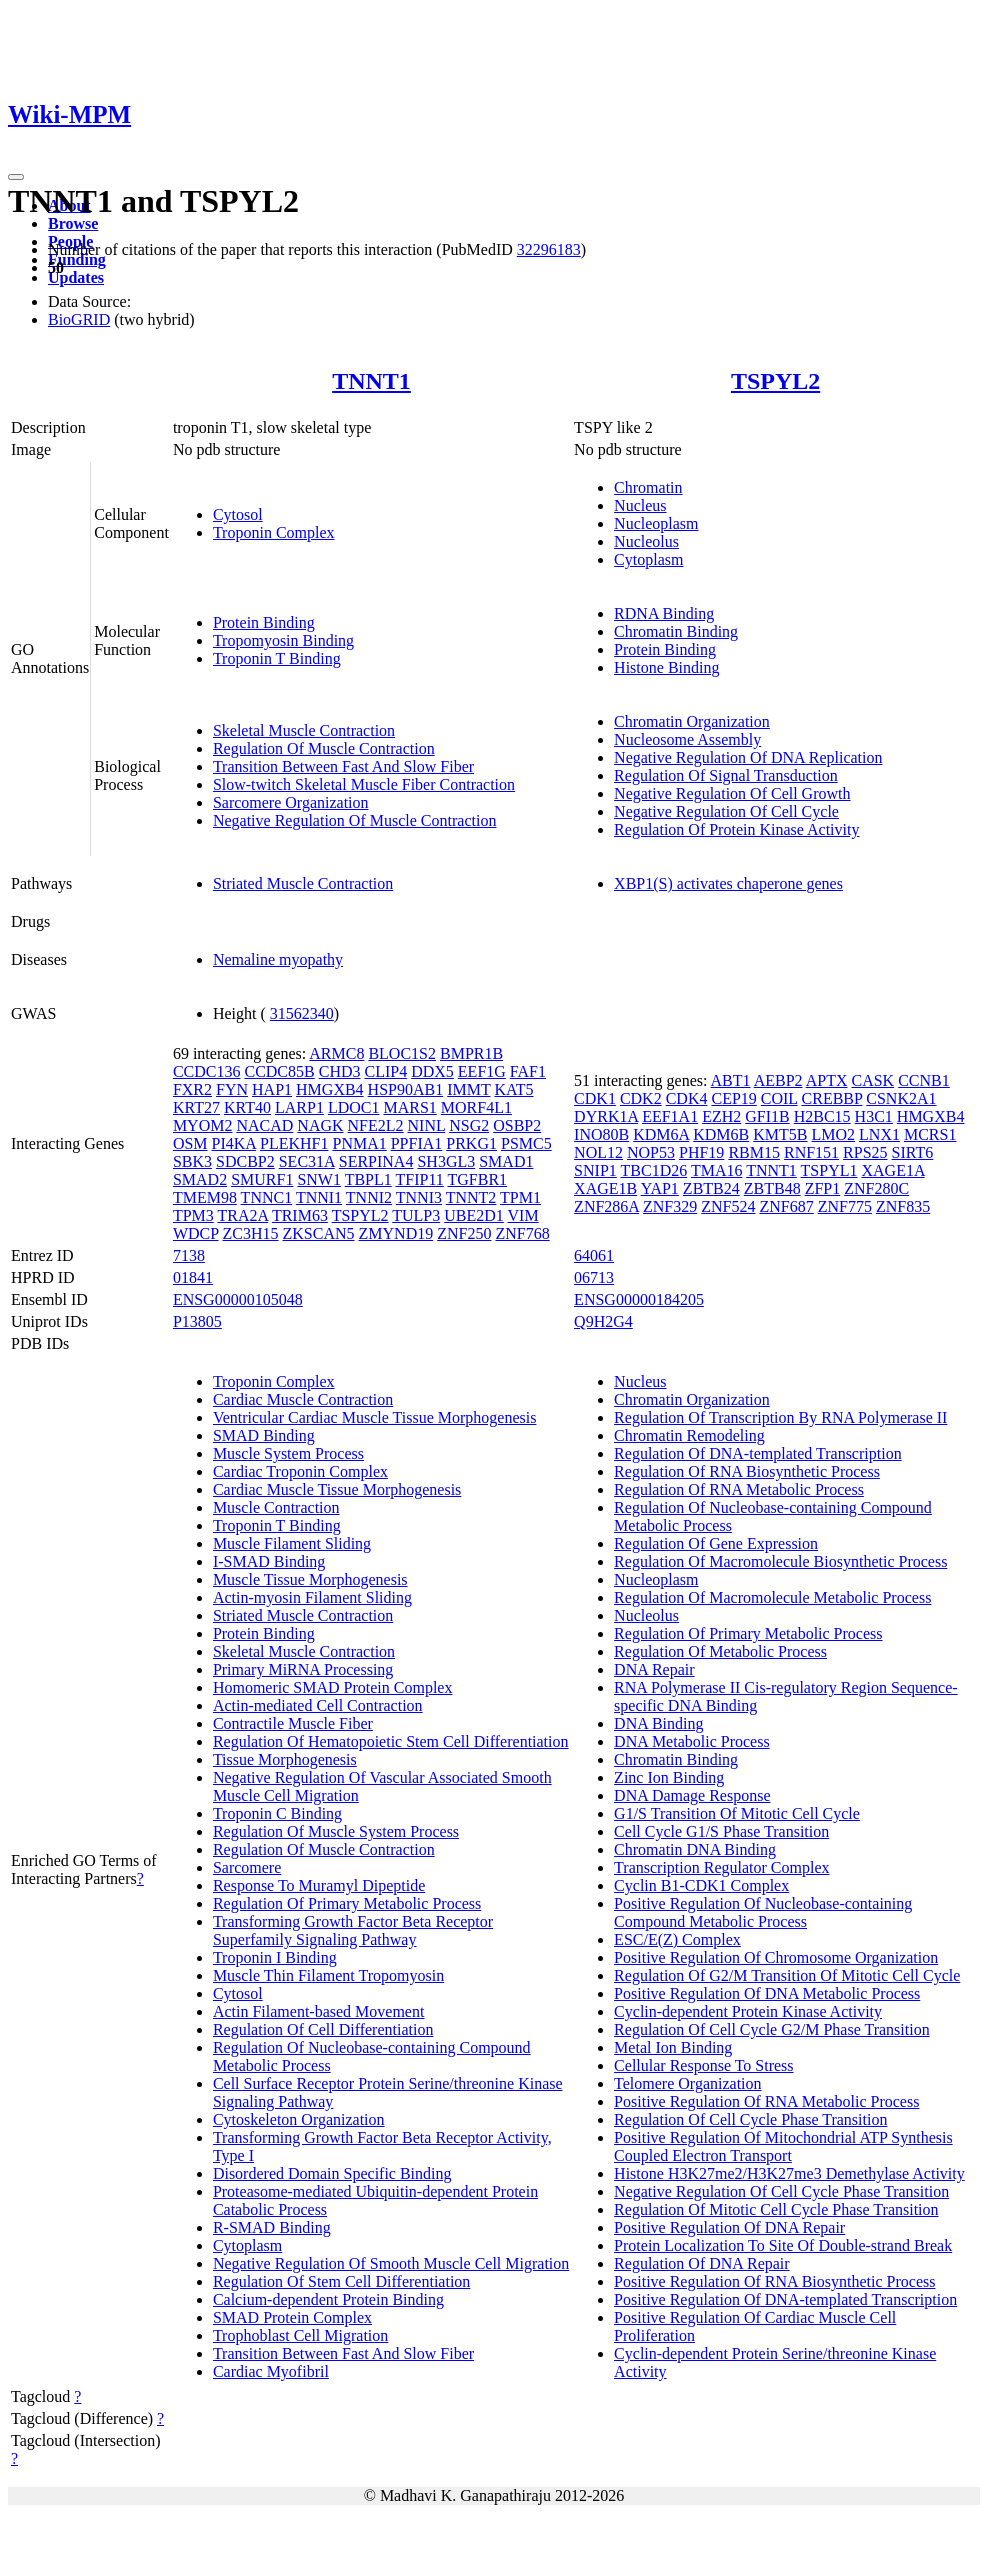  I want to click on Telomere Organization, so click(687, 2083).